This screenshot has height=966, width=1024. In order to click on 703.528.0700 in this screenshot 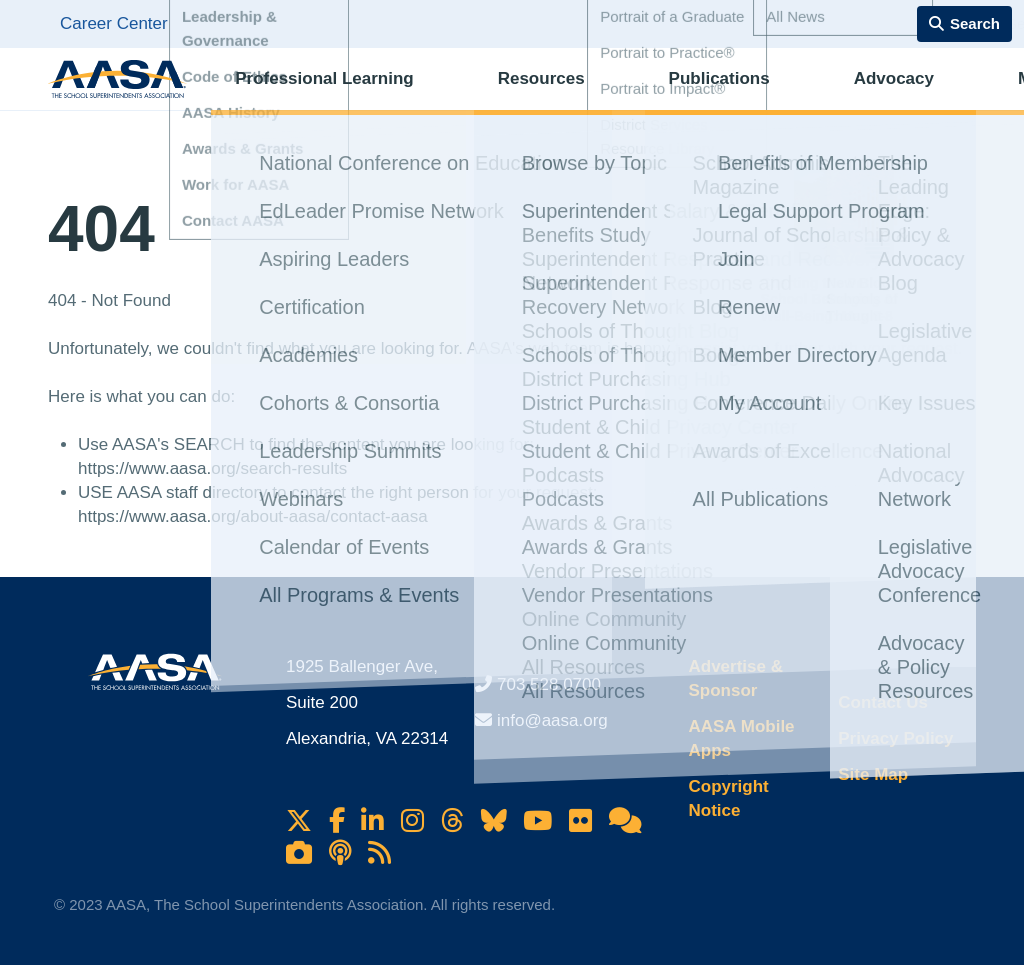, I will do `click(549, 684)`.